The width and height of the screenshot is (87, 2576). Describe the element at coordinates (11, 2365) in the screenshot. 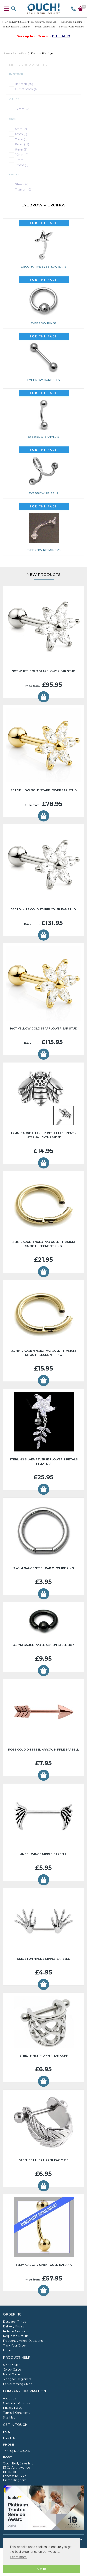

I see `Sizing Guide` at that location.